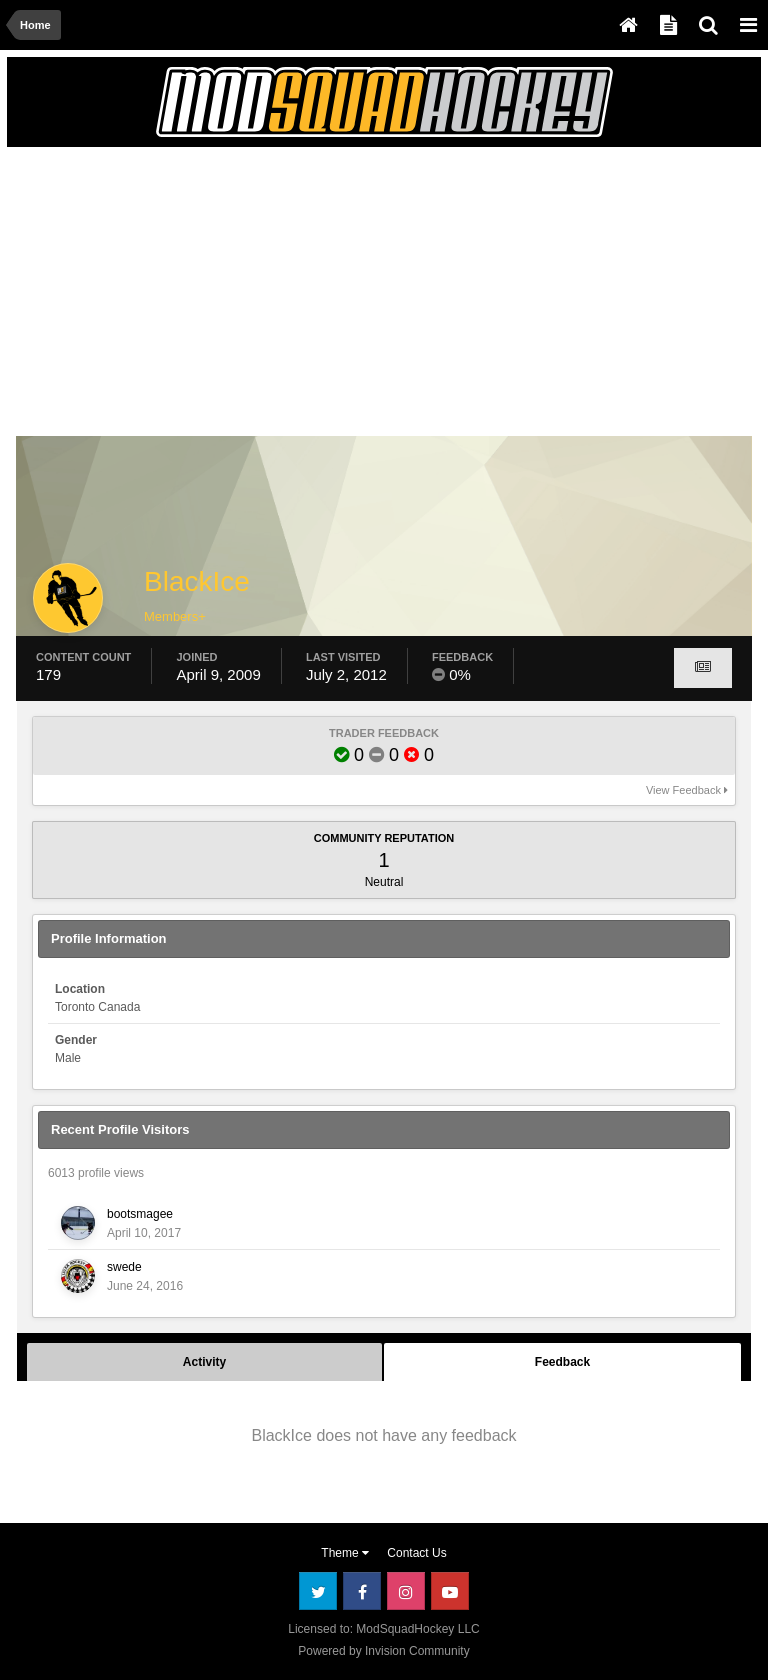  Describe the element at coordinates (383, 1651) in the screenshot. I see `Powered by Invision Community` at that location.